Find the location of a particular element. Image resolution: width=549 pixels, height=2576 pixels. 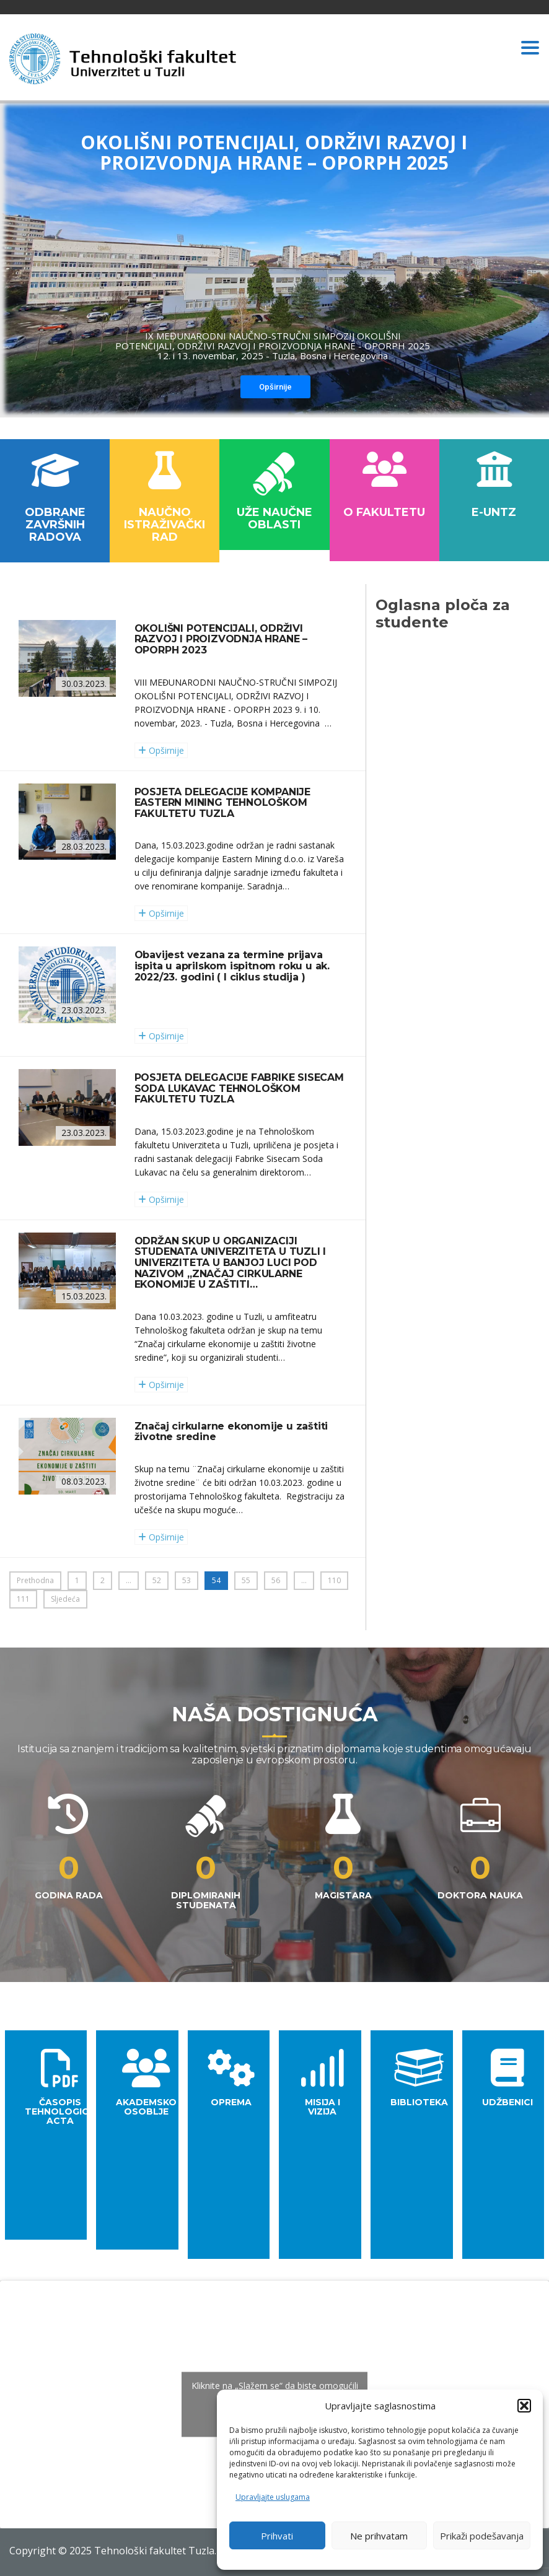

110 is located at coordinates (334, 1580).